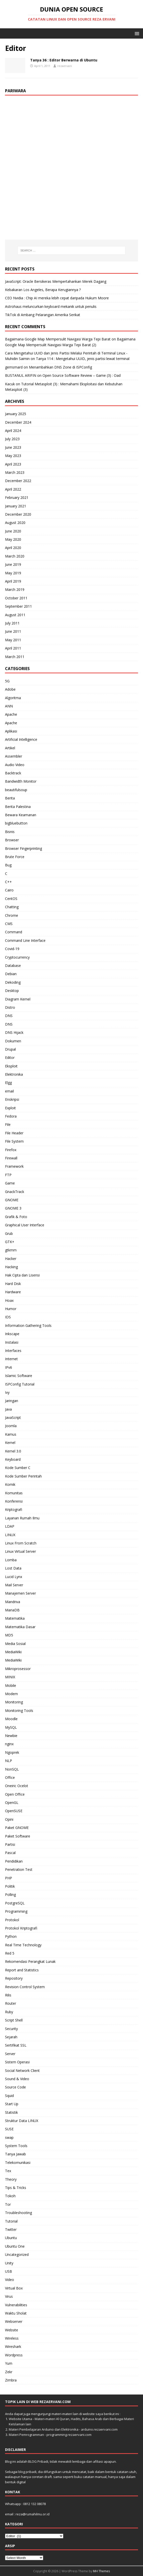 Image resolution: width=143 pixels, height=2576 pixels. I want to click on Theory, so click(11, 2179).